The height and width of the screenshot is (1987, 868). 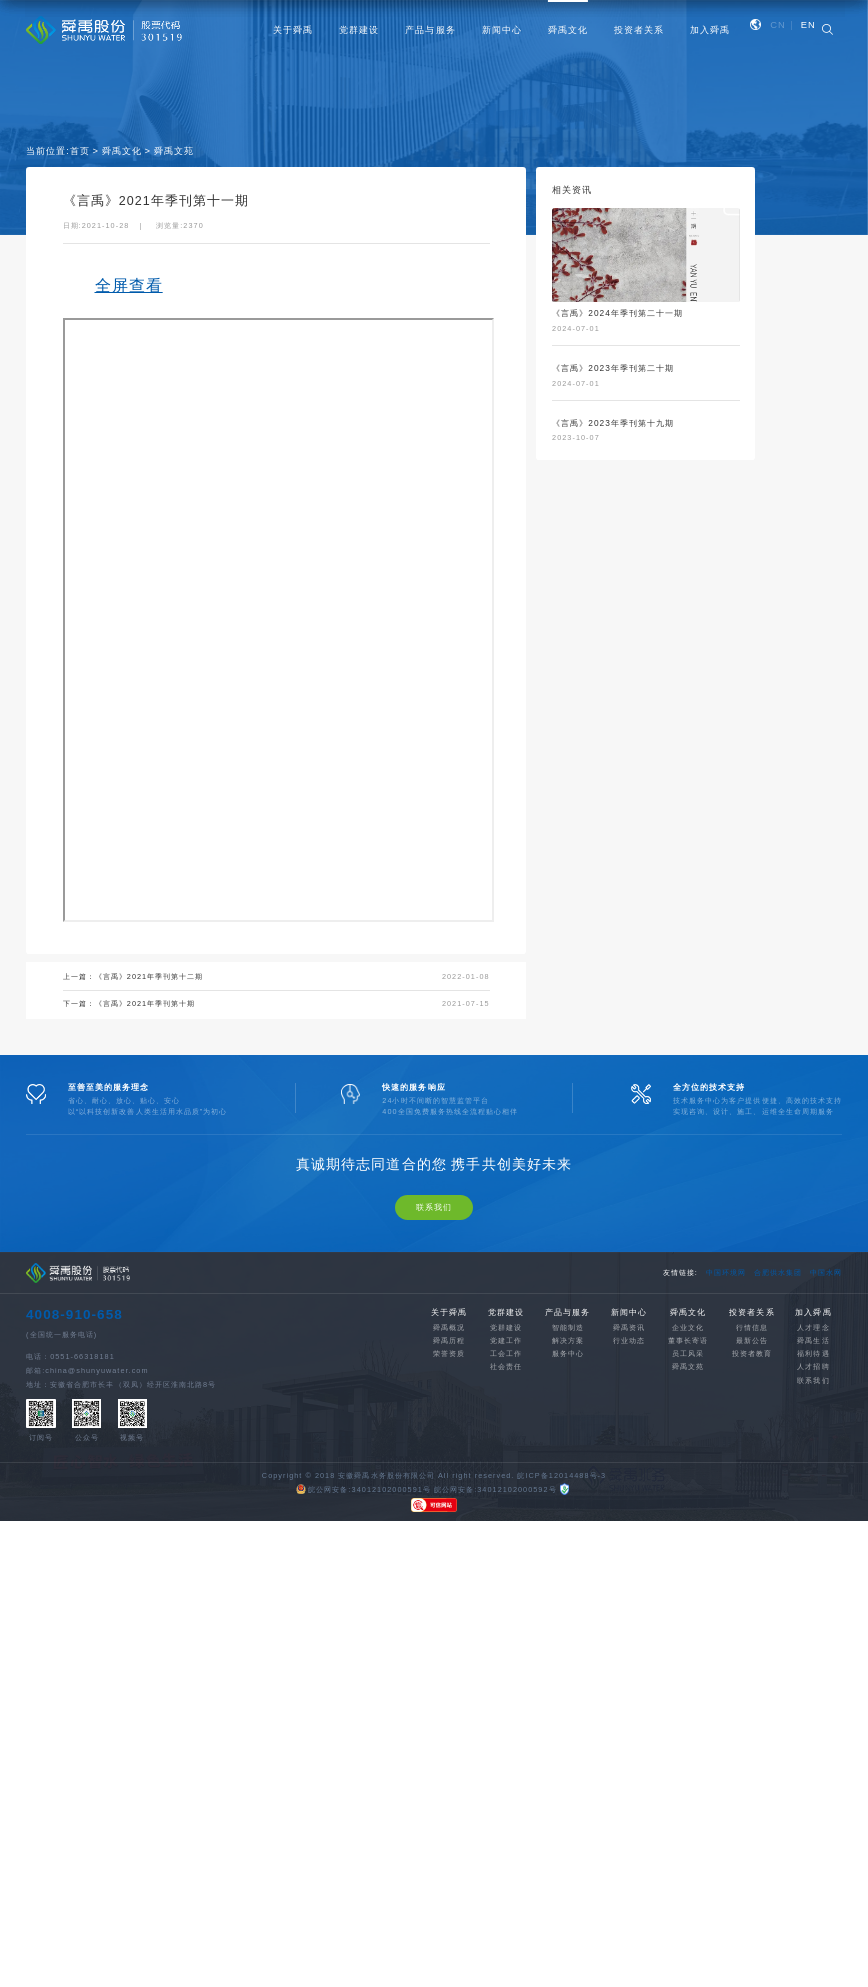 I want to click on 福利待遇, so click(x=813, y=1399).